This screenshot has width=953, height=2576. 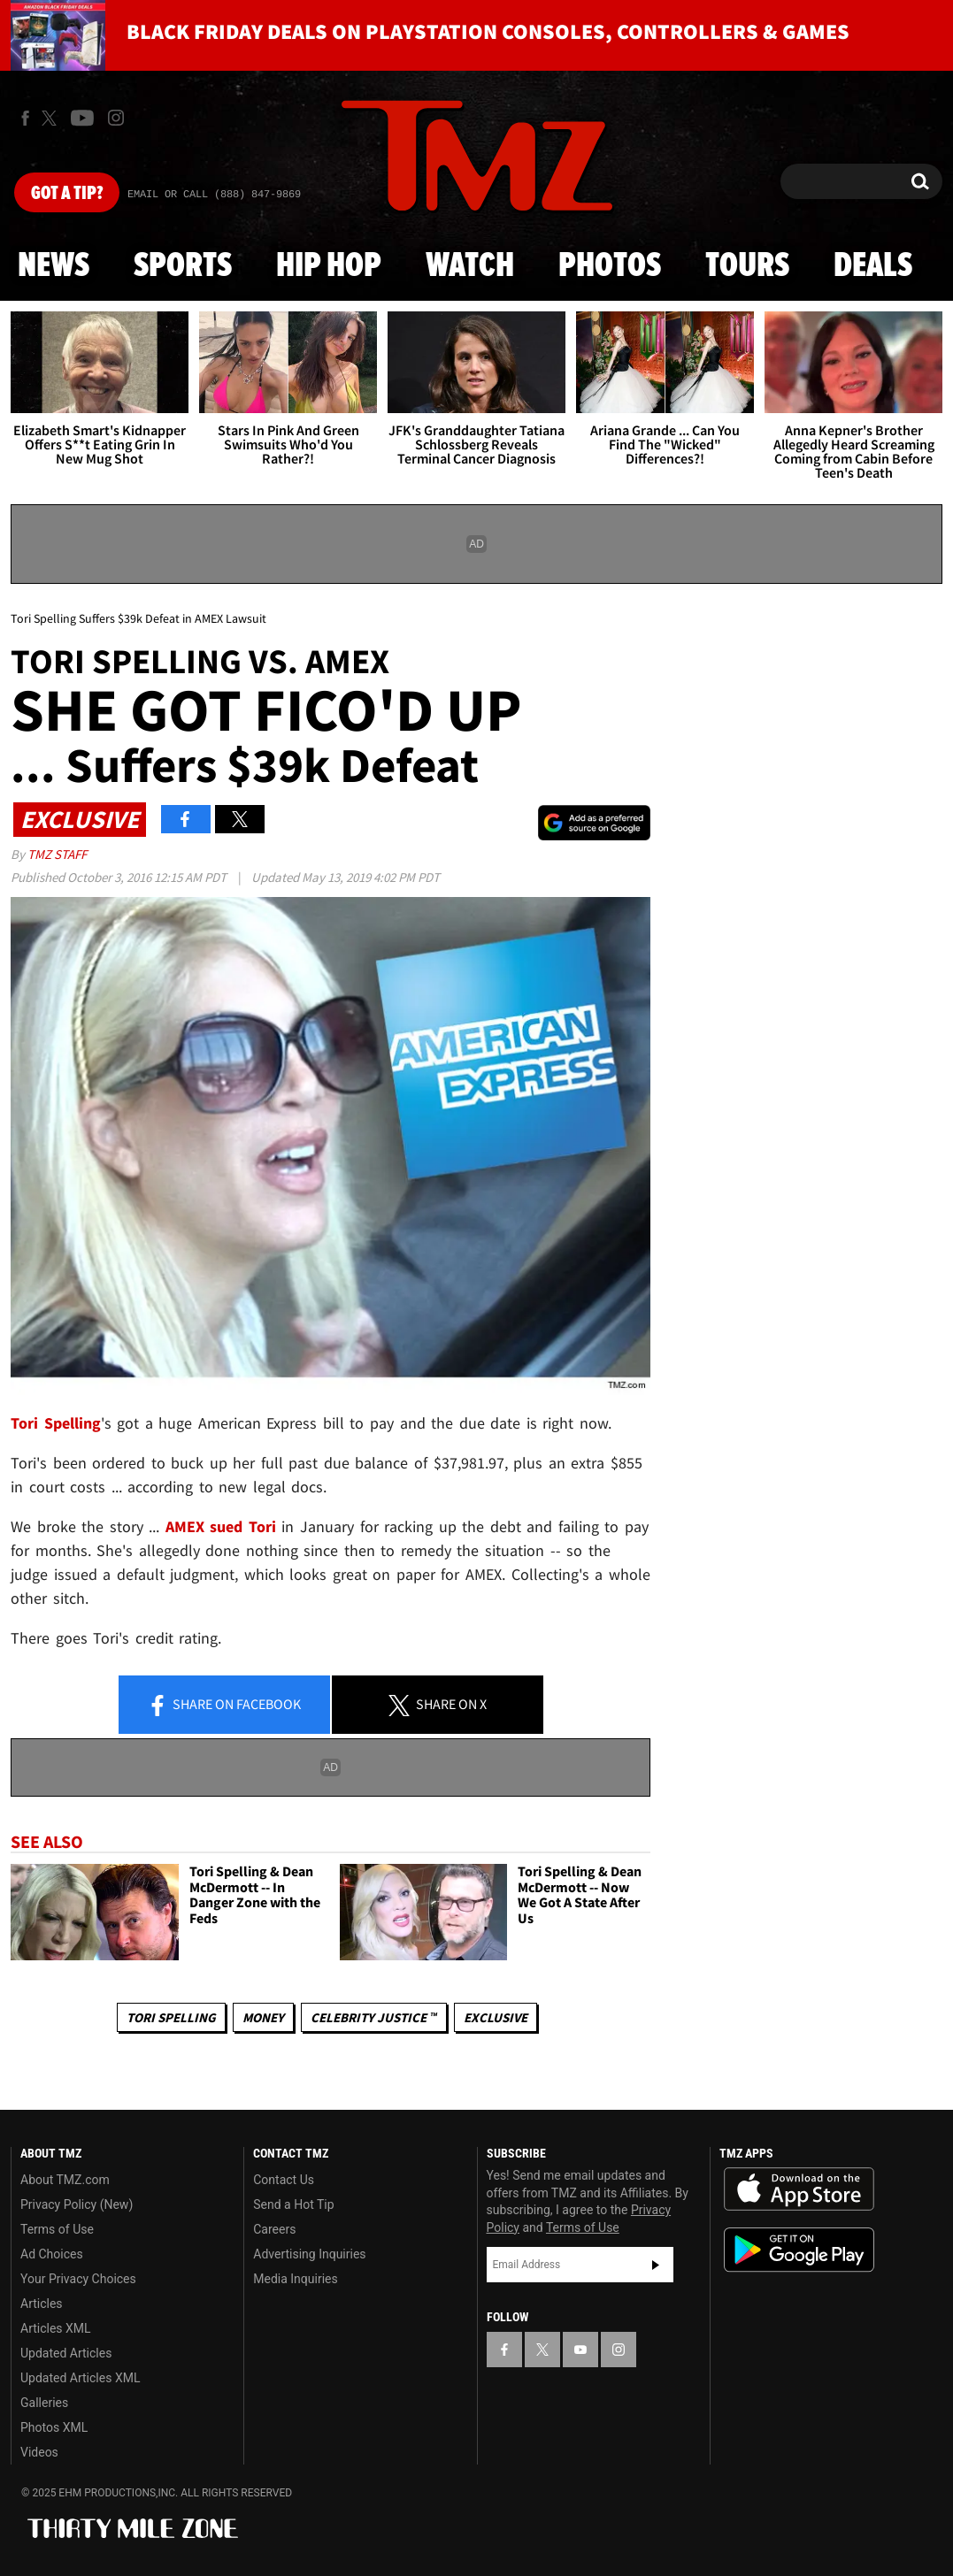 I want to click on Videos, so click(x=39, y=2452).